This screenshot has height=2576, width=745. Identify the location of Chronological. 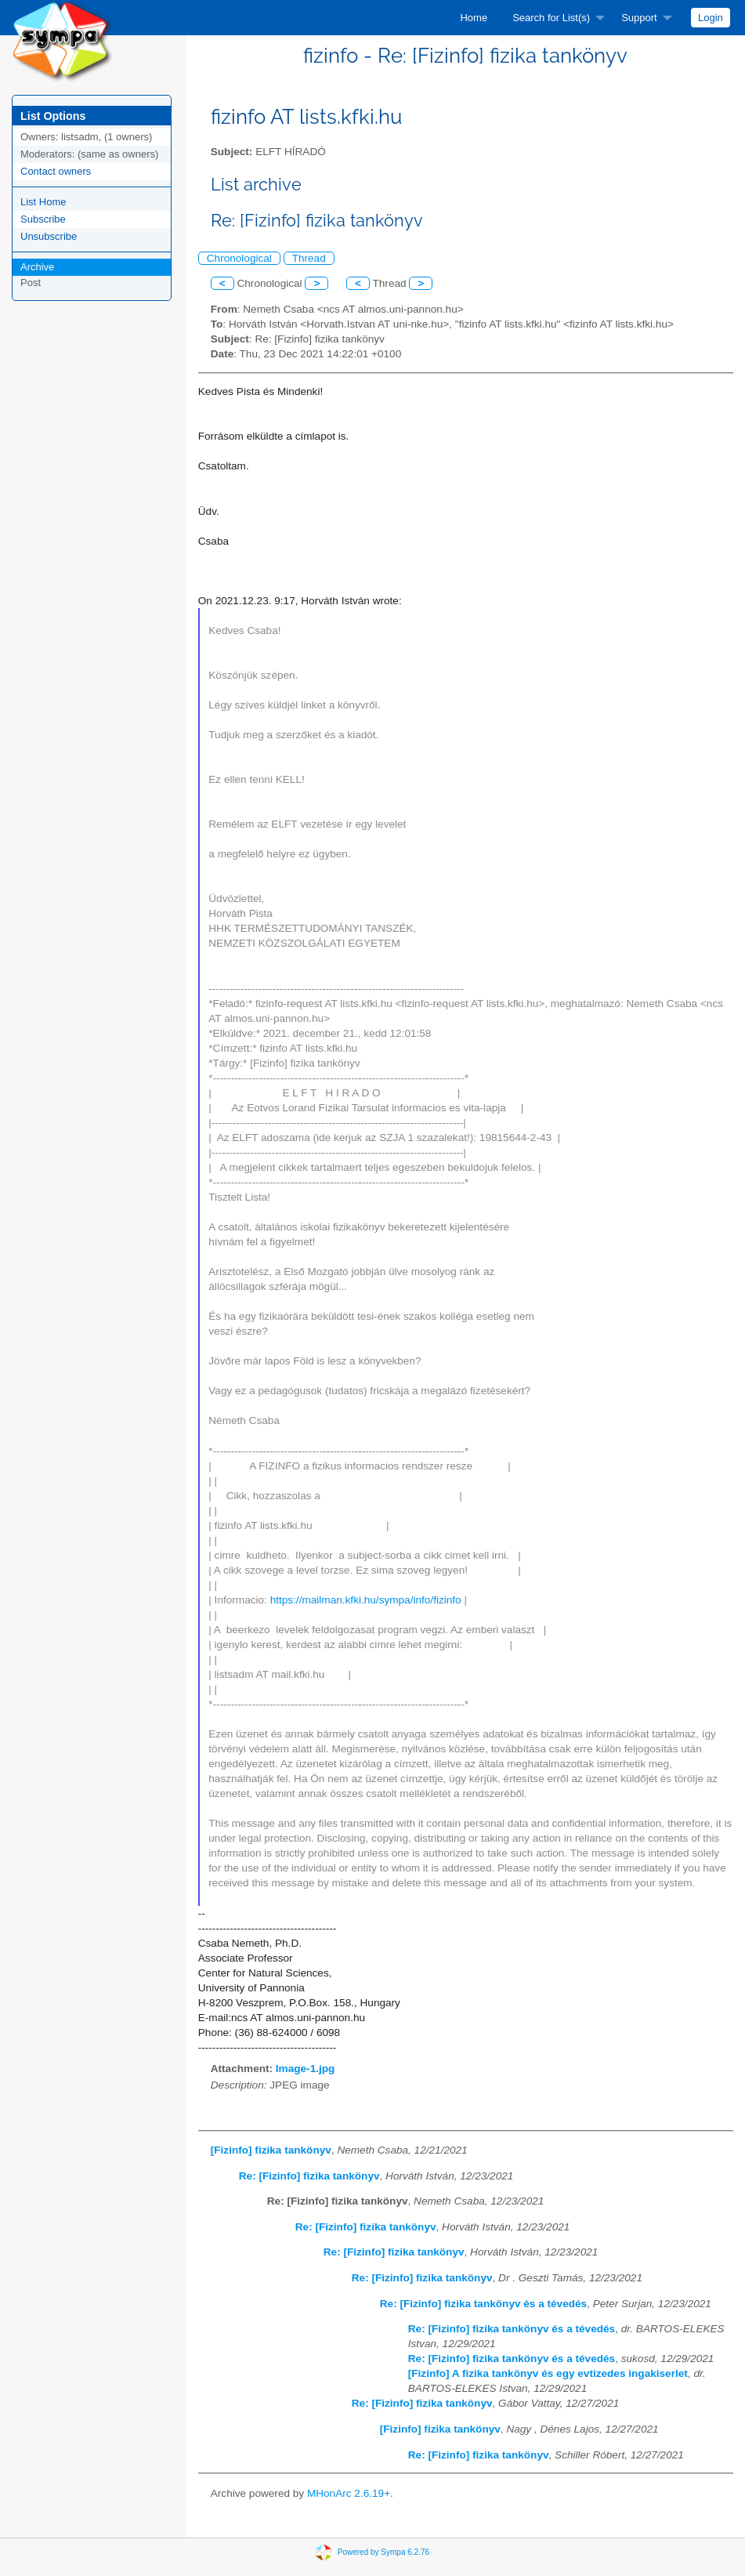
(239, 258).